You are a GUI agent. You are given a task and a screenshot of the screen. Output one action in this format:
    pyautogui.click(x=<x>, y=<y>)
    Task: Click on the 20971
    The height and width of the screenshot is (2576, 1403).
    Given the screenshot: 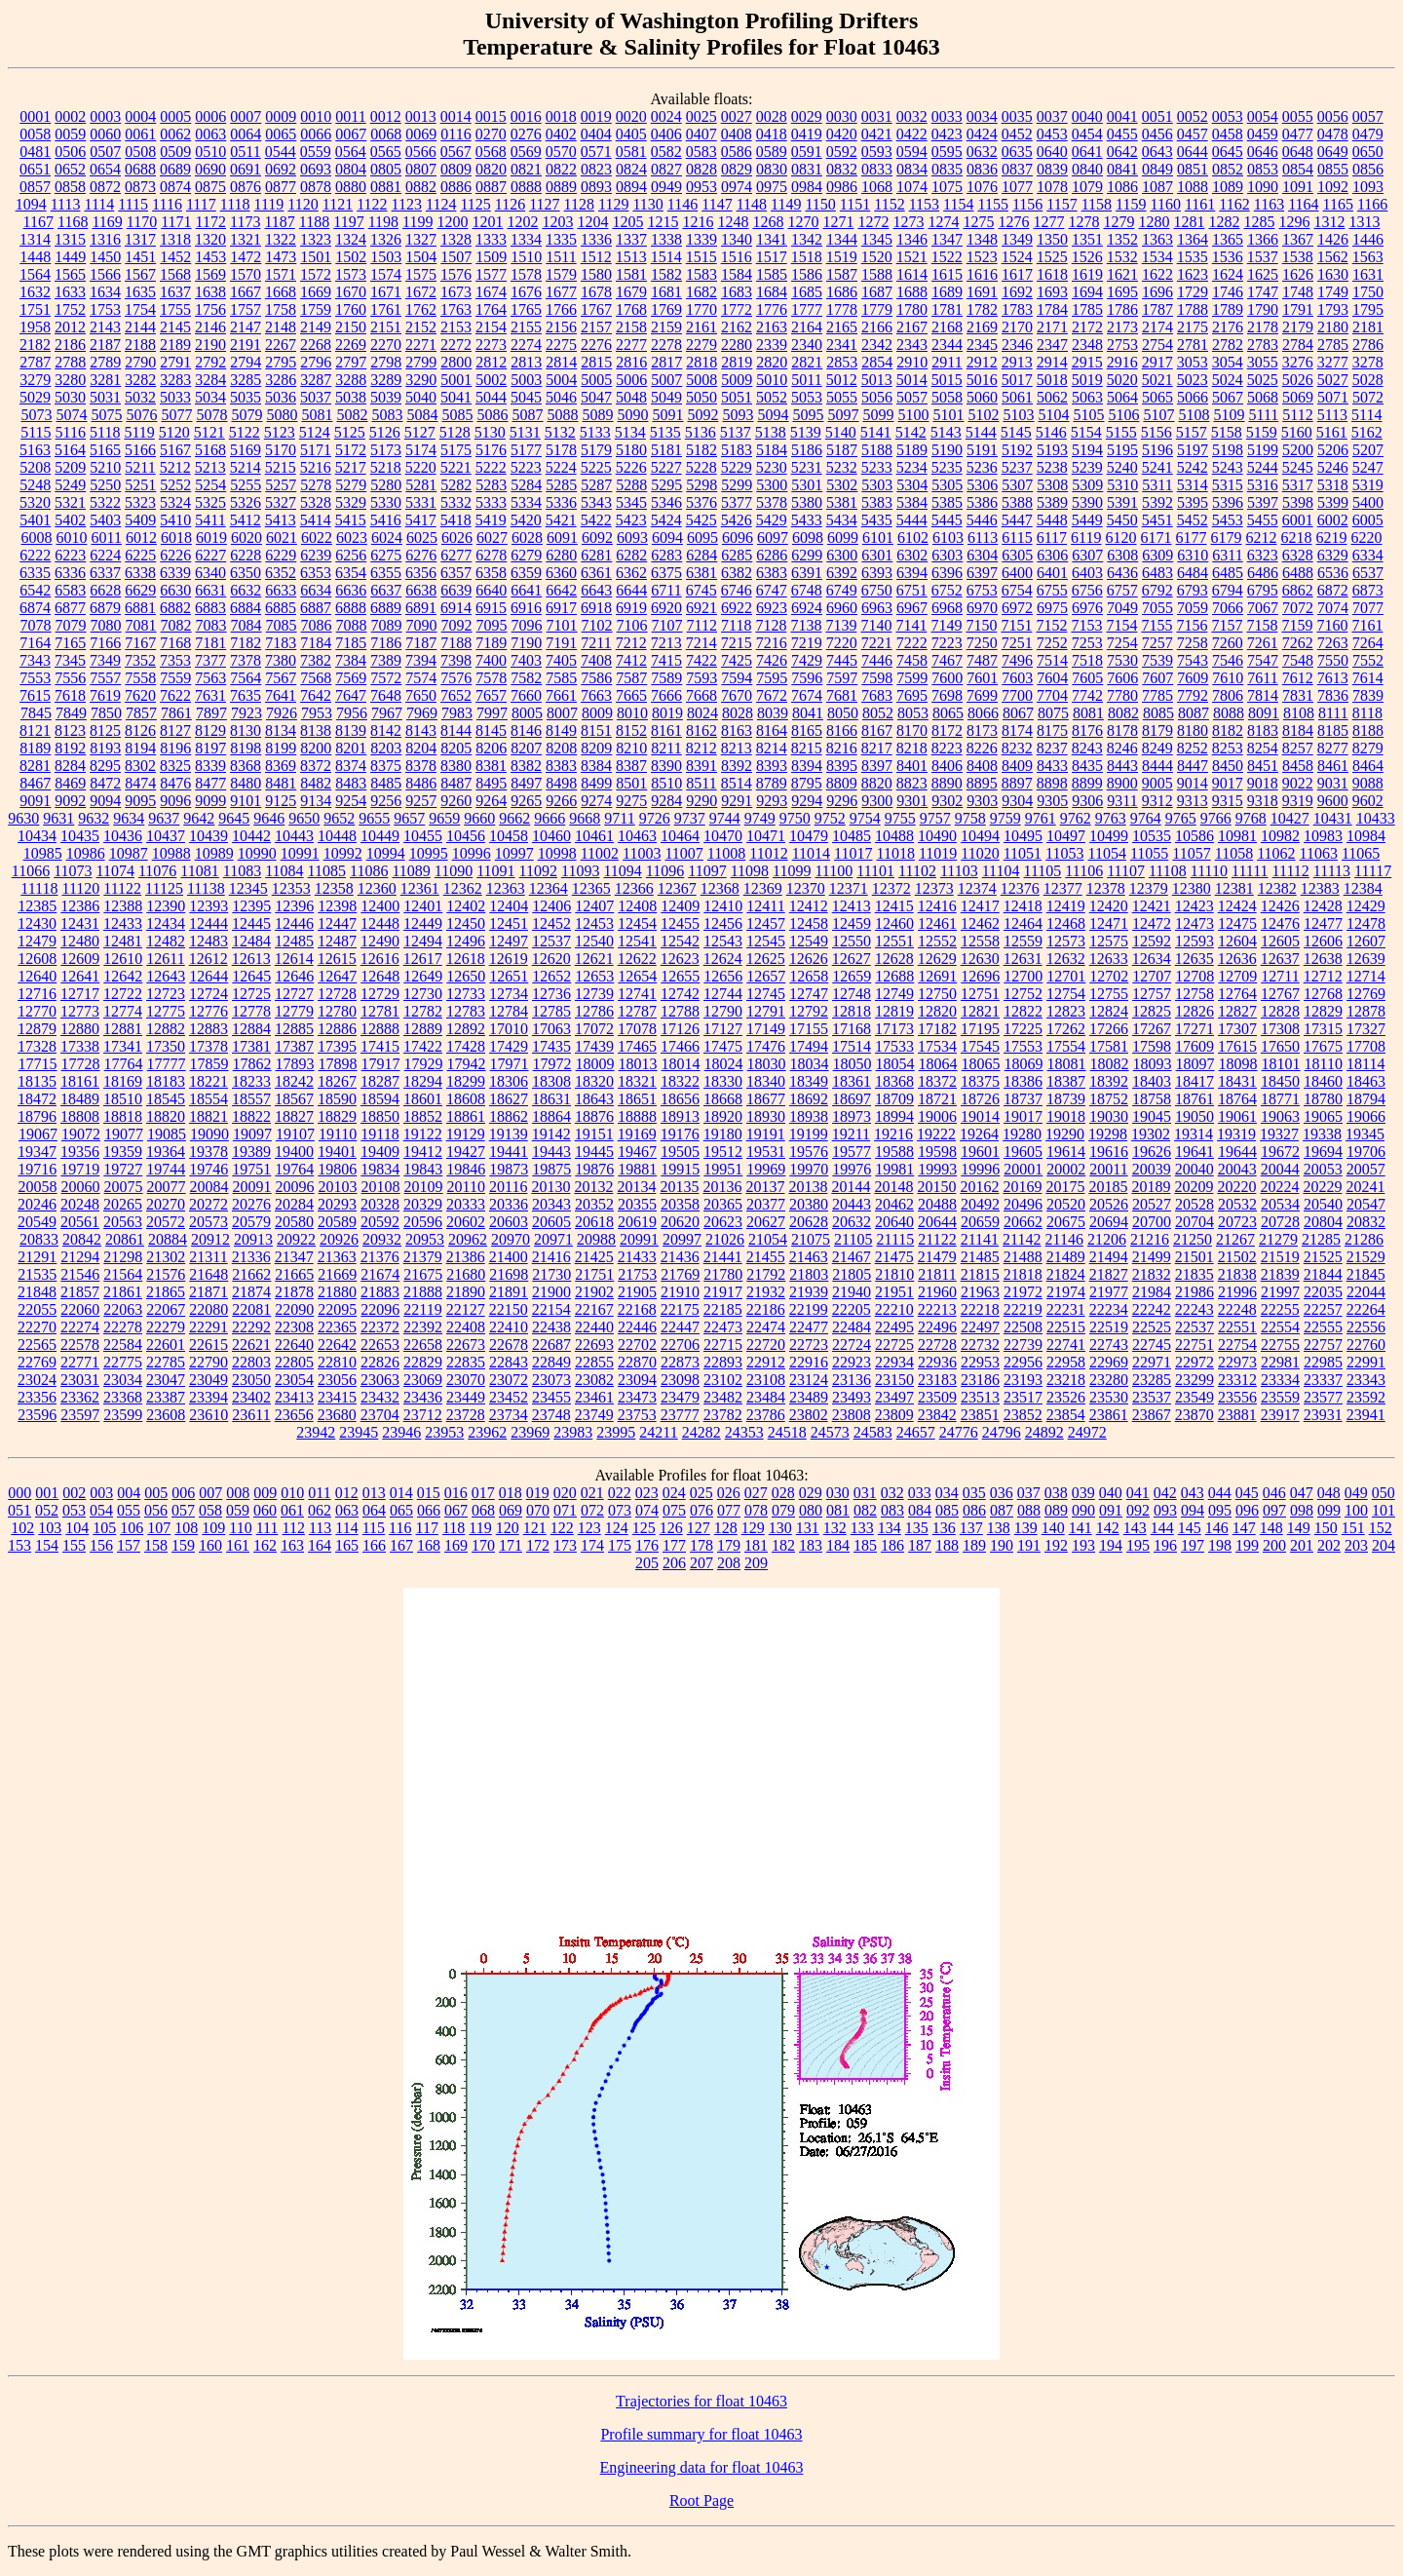 What is the action you would take?
    pyautogui.click(x=553, y=1239)
    